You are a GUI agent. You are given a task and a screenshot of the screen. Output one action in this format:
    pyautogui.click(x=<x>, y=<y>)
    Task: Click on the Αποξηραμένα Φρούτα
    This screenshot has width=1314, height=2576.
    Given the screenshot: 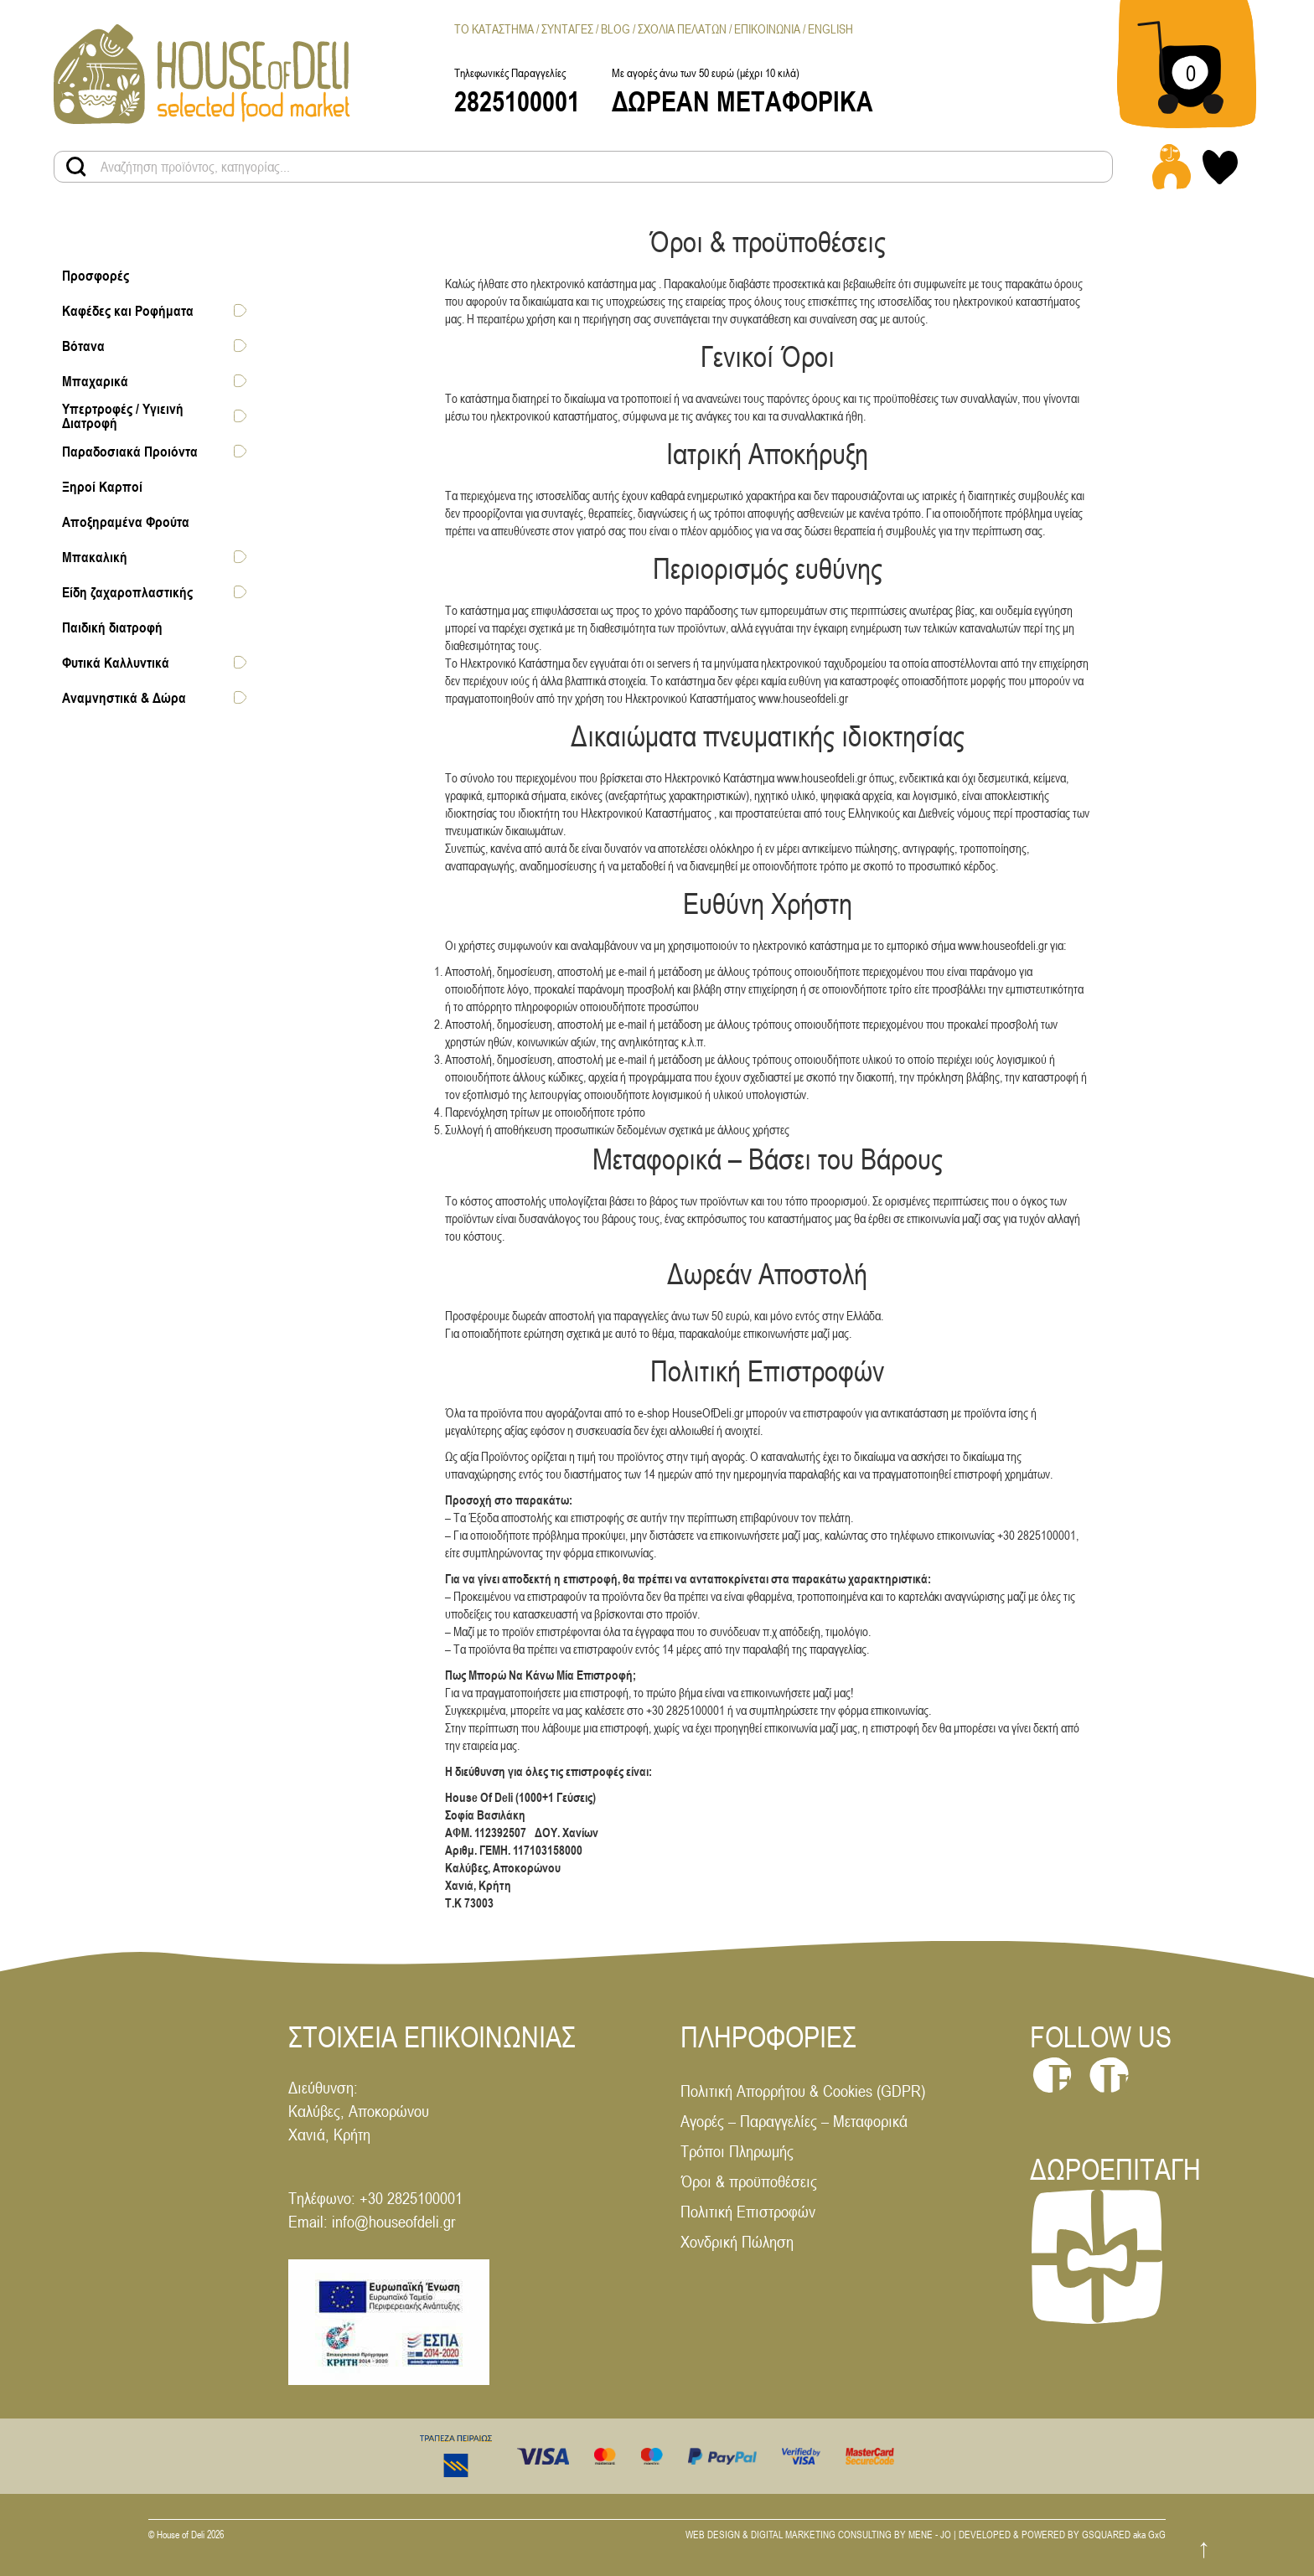 What is the action you would take?
    pyautogui.click(x=125, y=521)
    